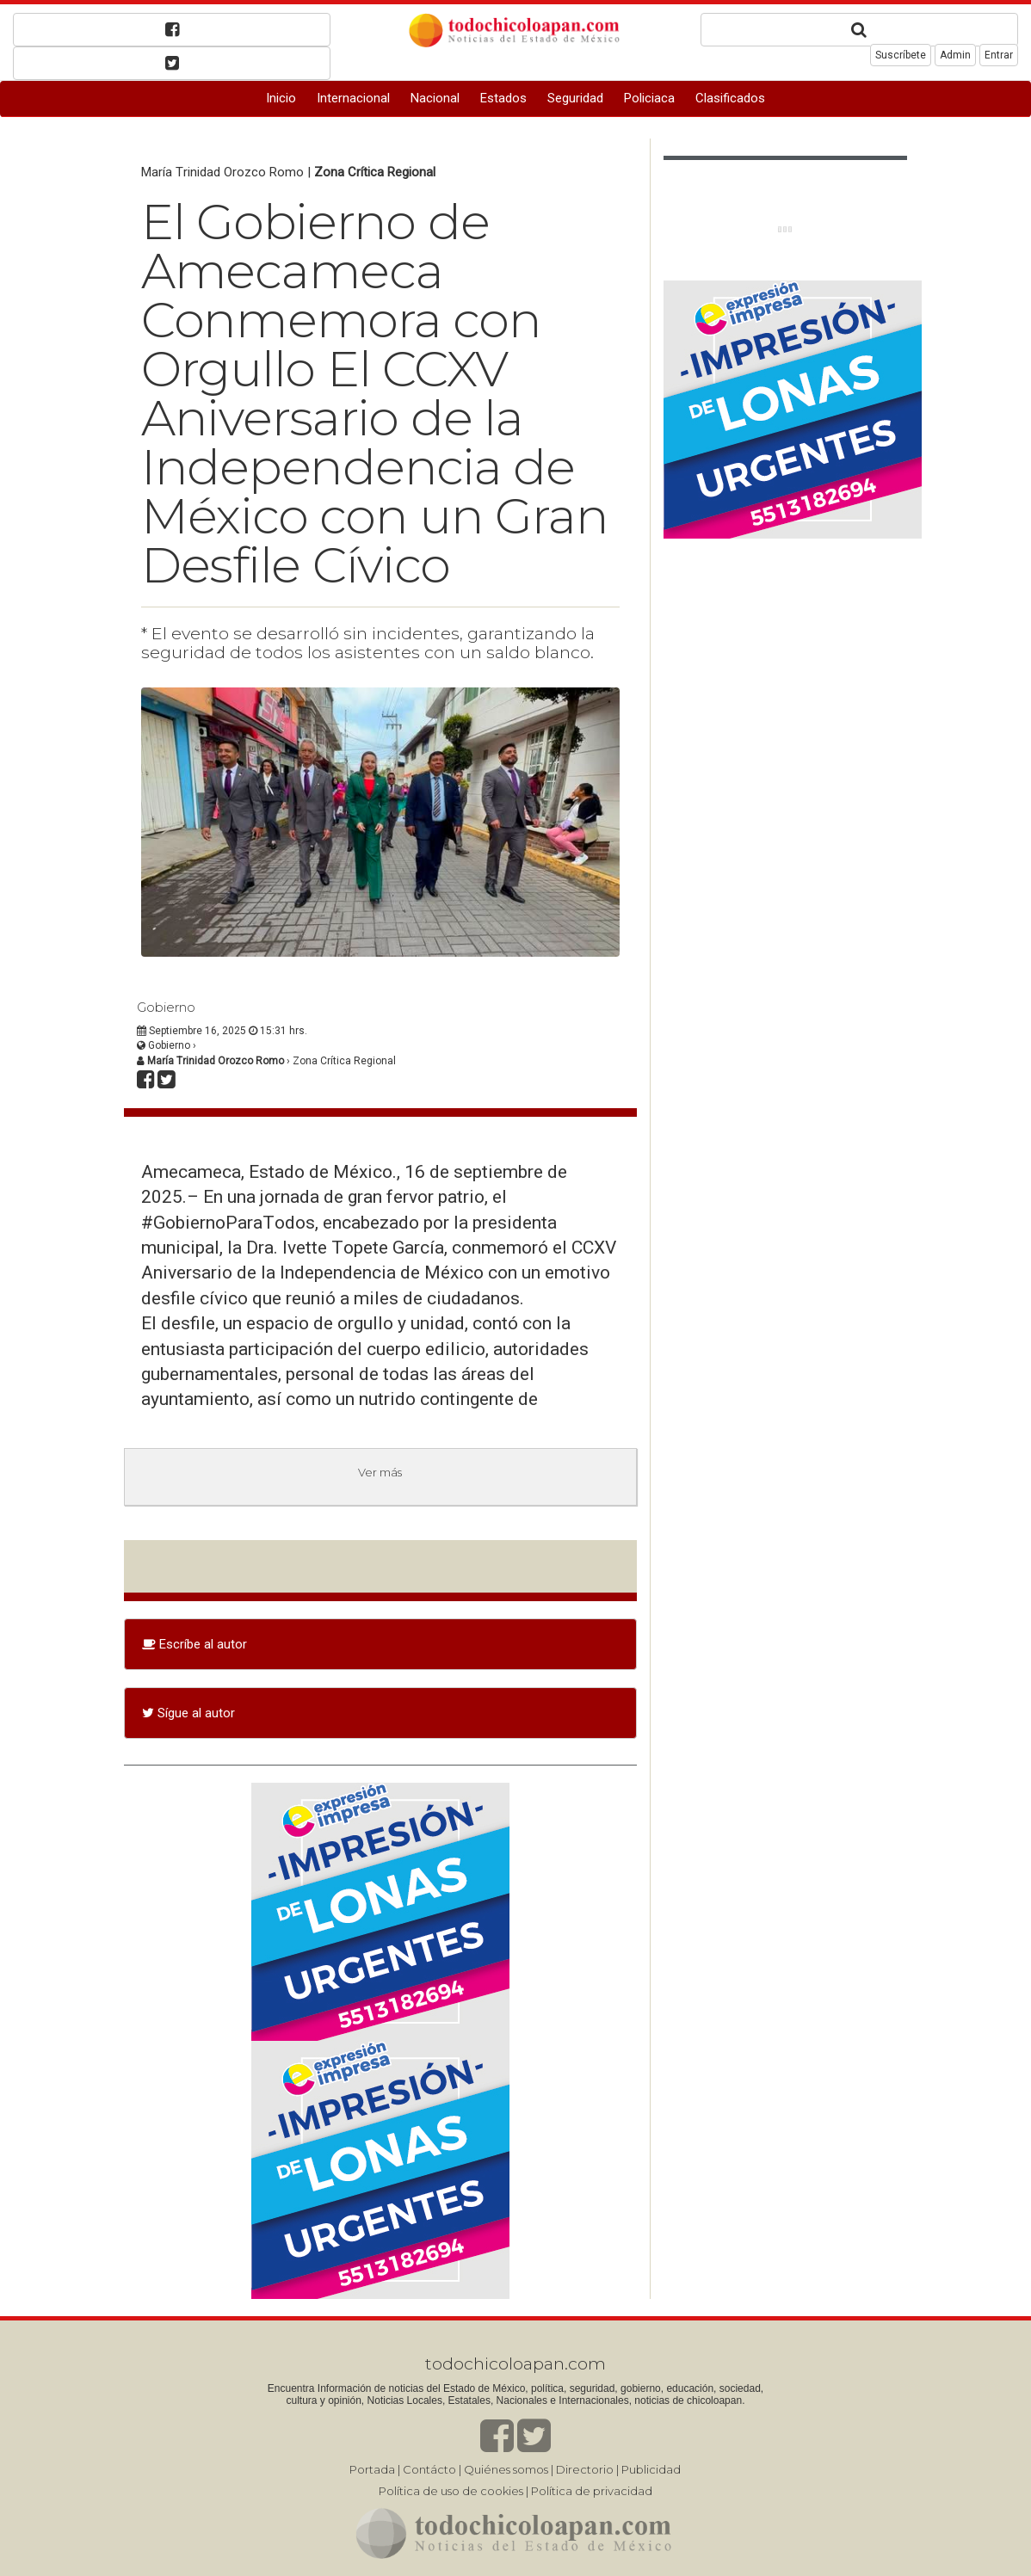 The image size is (1031, 2576). What do you see at coordinates (649, 98) in the screenshot?
I see `Policiaca` at bounding box center [649, 98].